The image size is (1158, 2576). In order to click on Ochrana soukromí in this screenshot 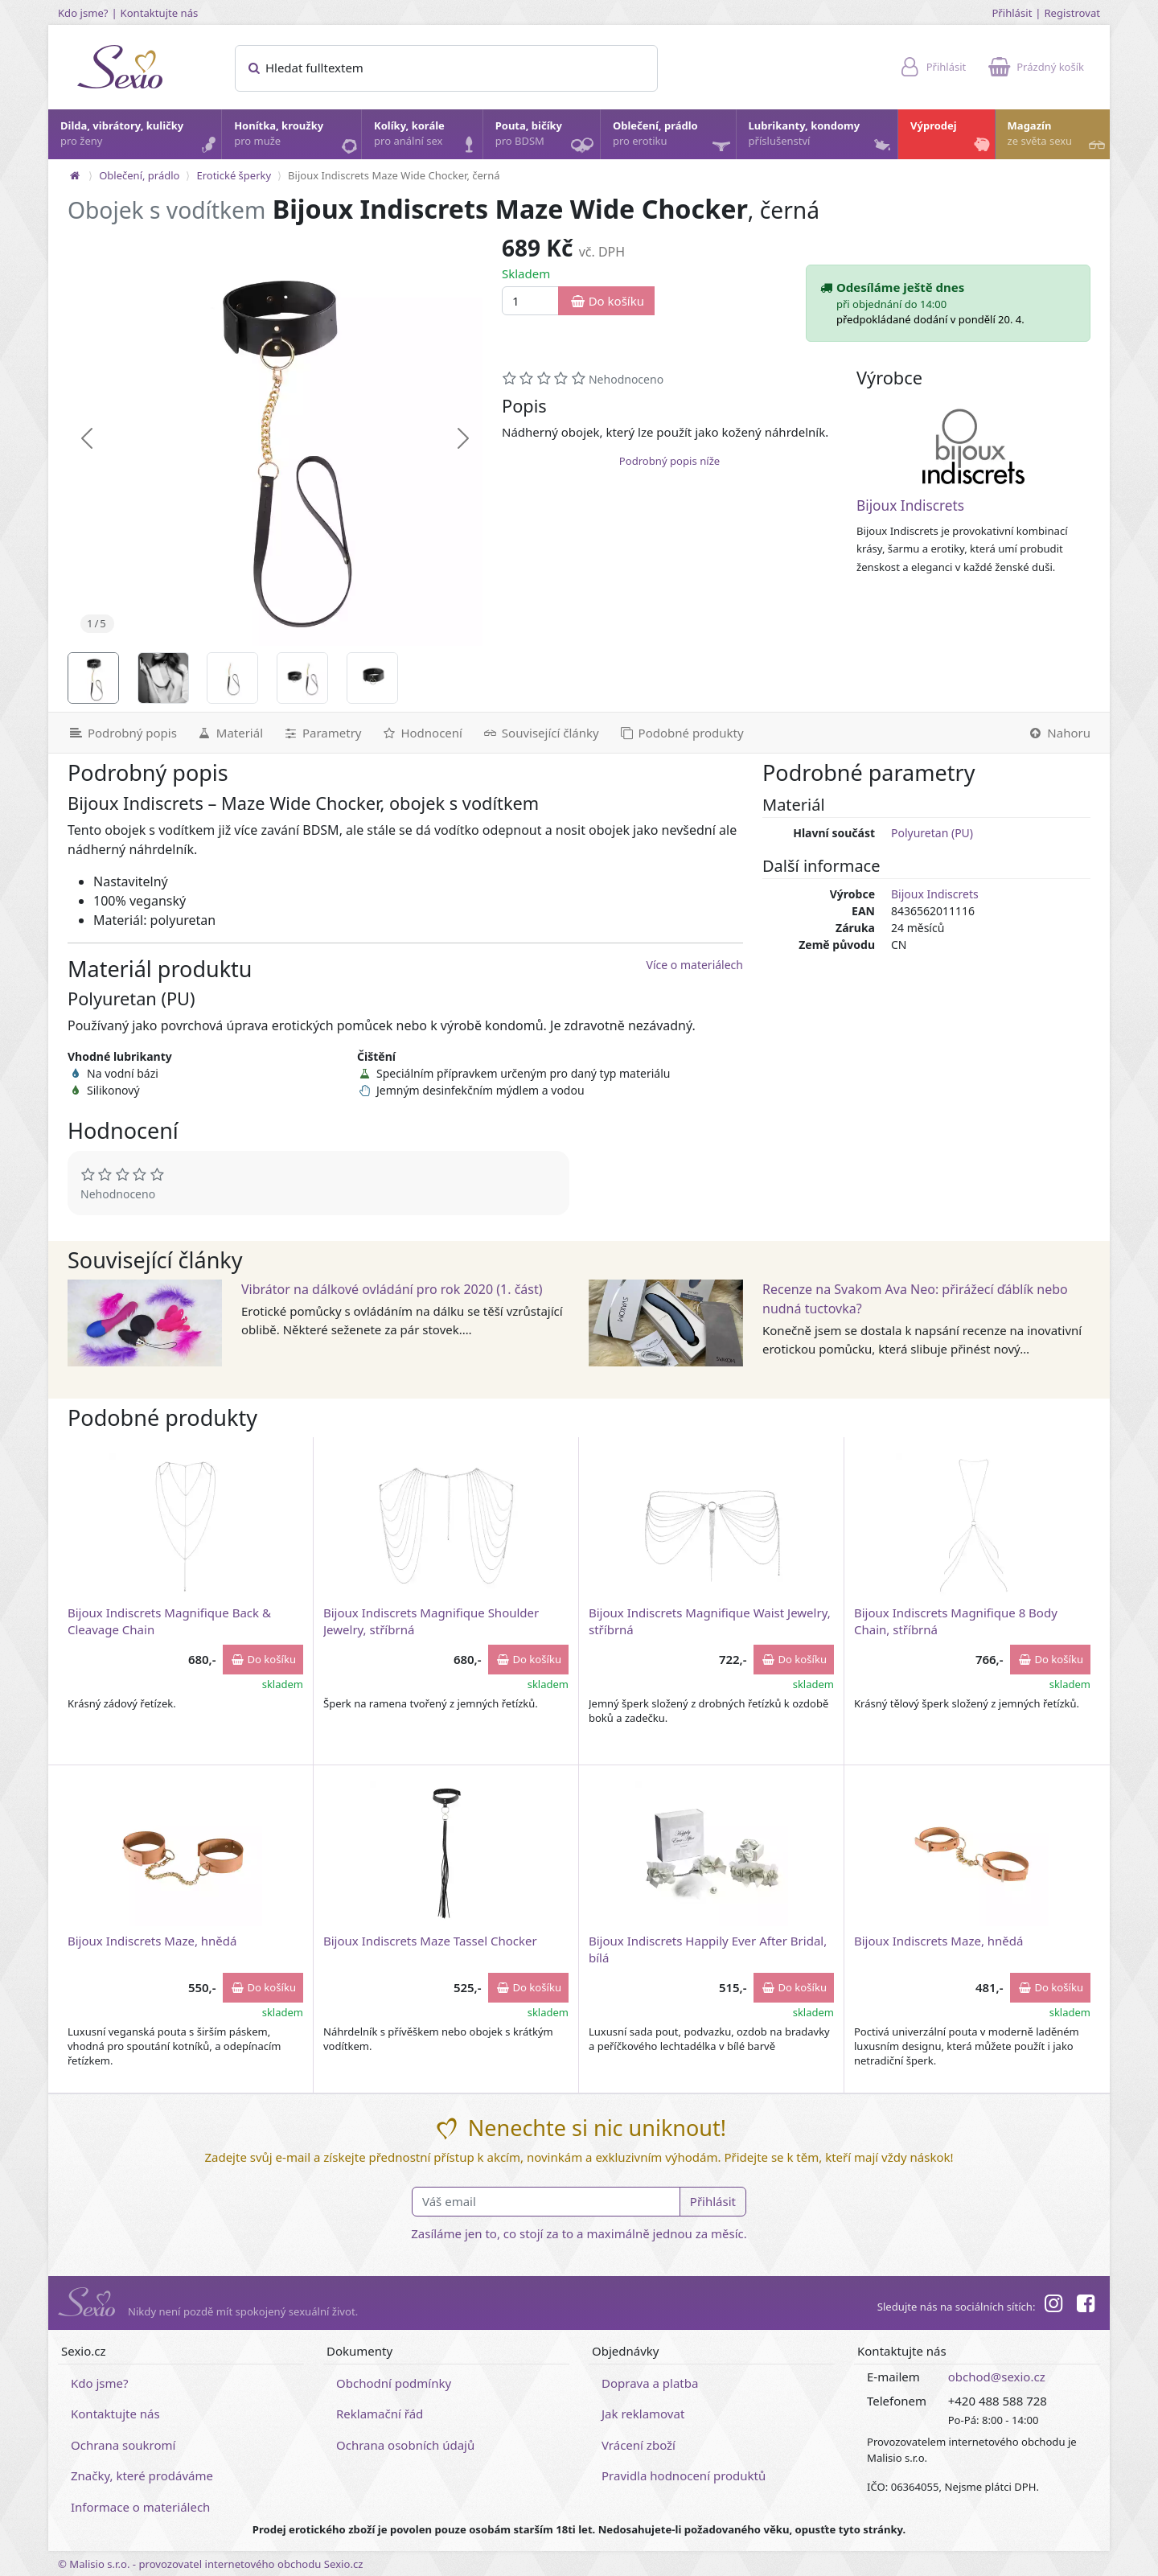, I will do `click(123, 2445)`.